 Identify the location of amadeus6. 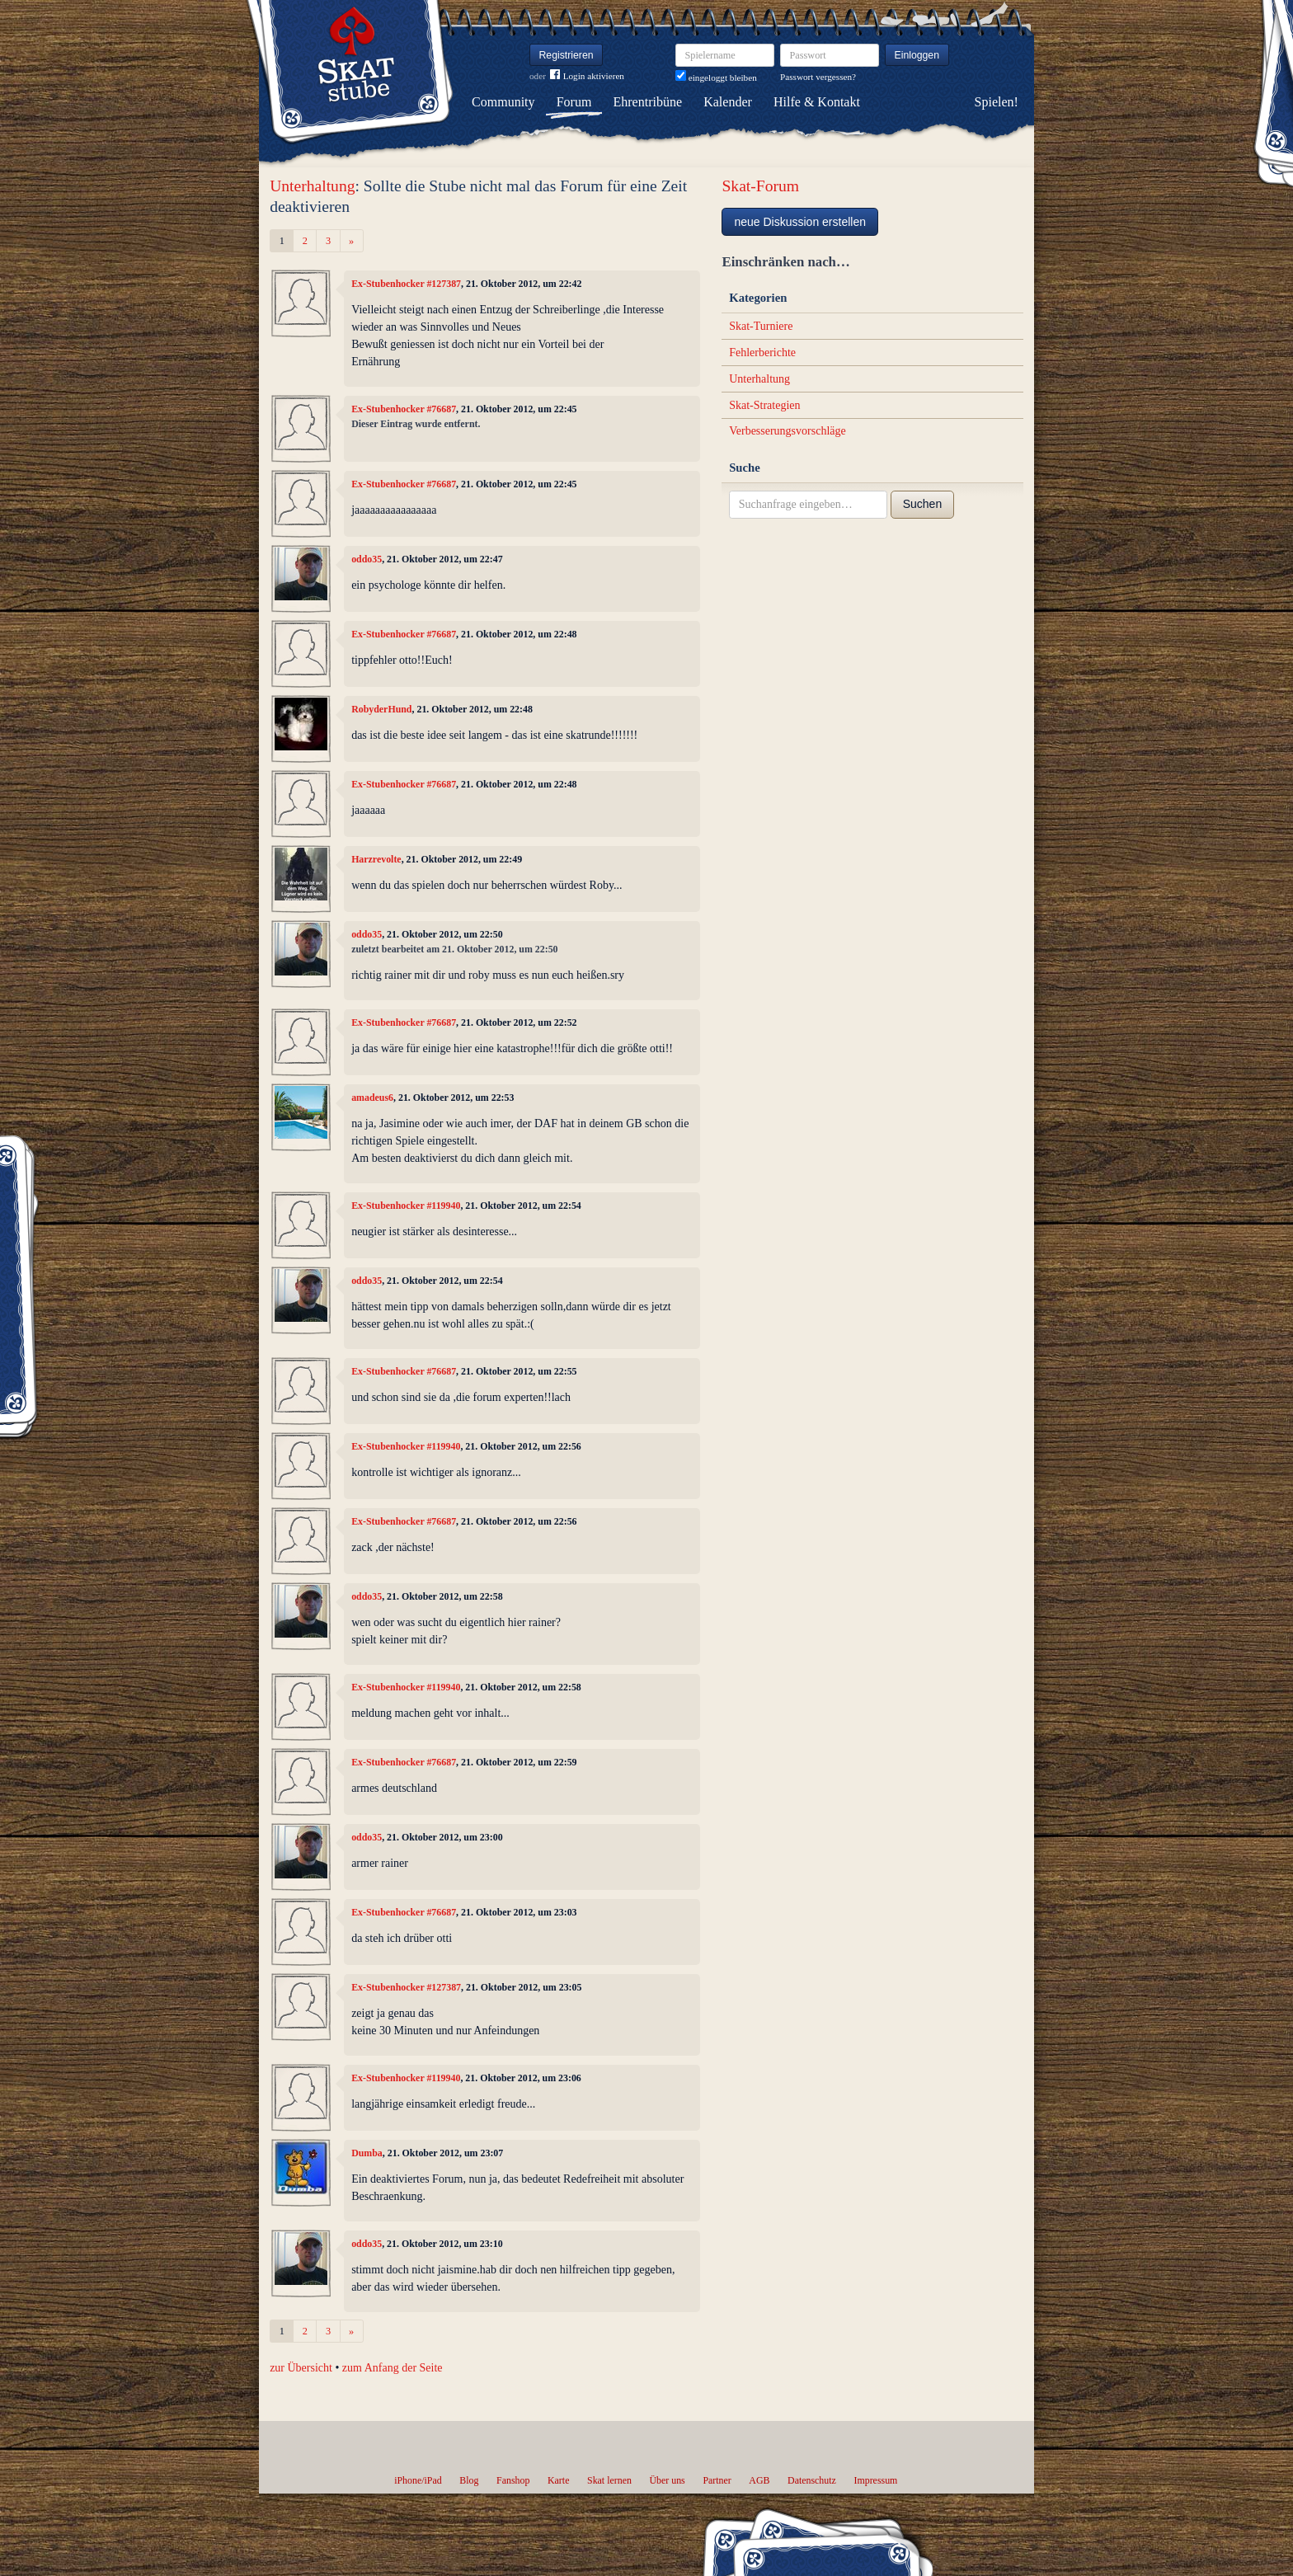
(372, 1097).